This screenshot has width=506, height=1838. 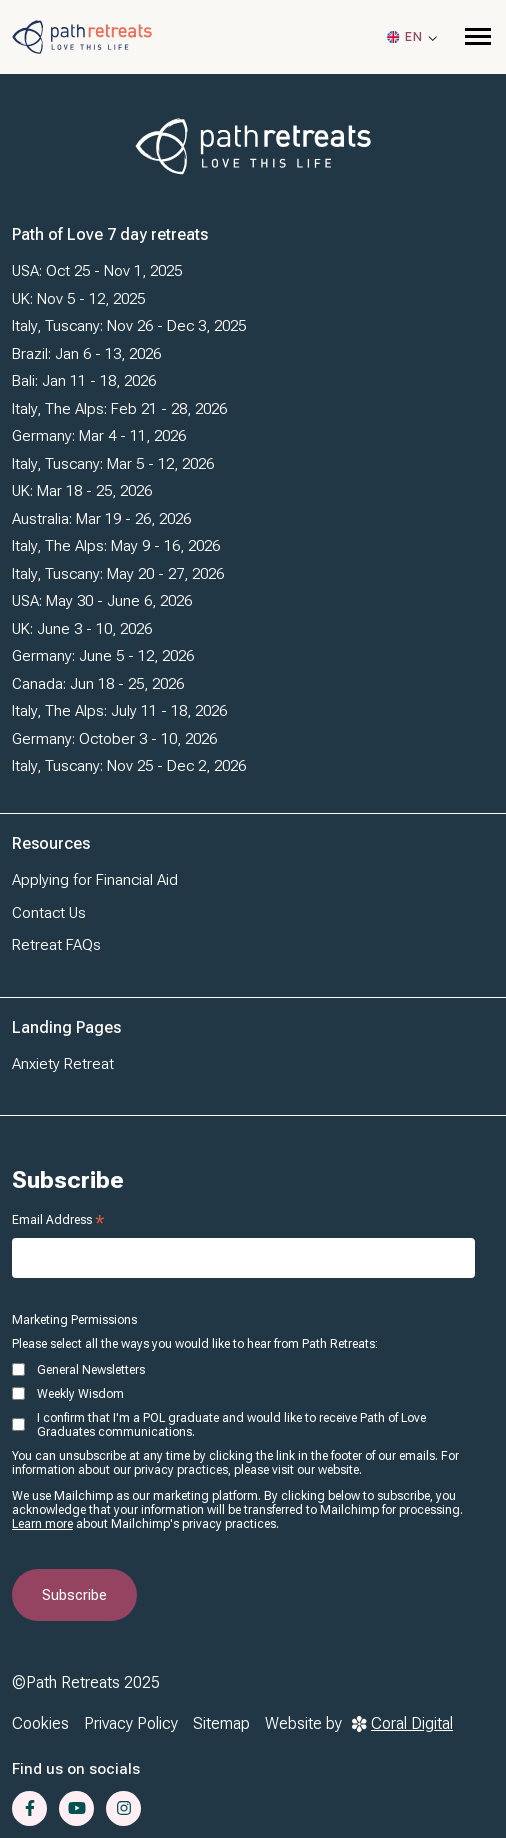 I want to click on Email Address, so click(x=58, y=1220).